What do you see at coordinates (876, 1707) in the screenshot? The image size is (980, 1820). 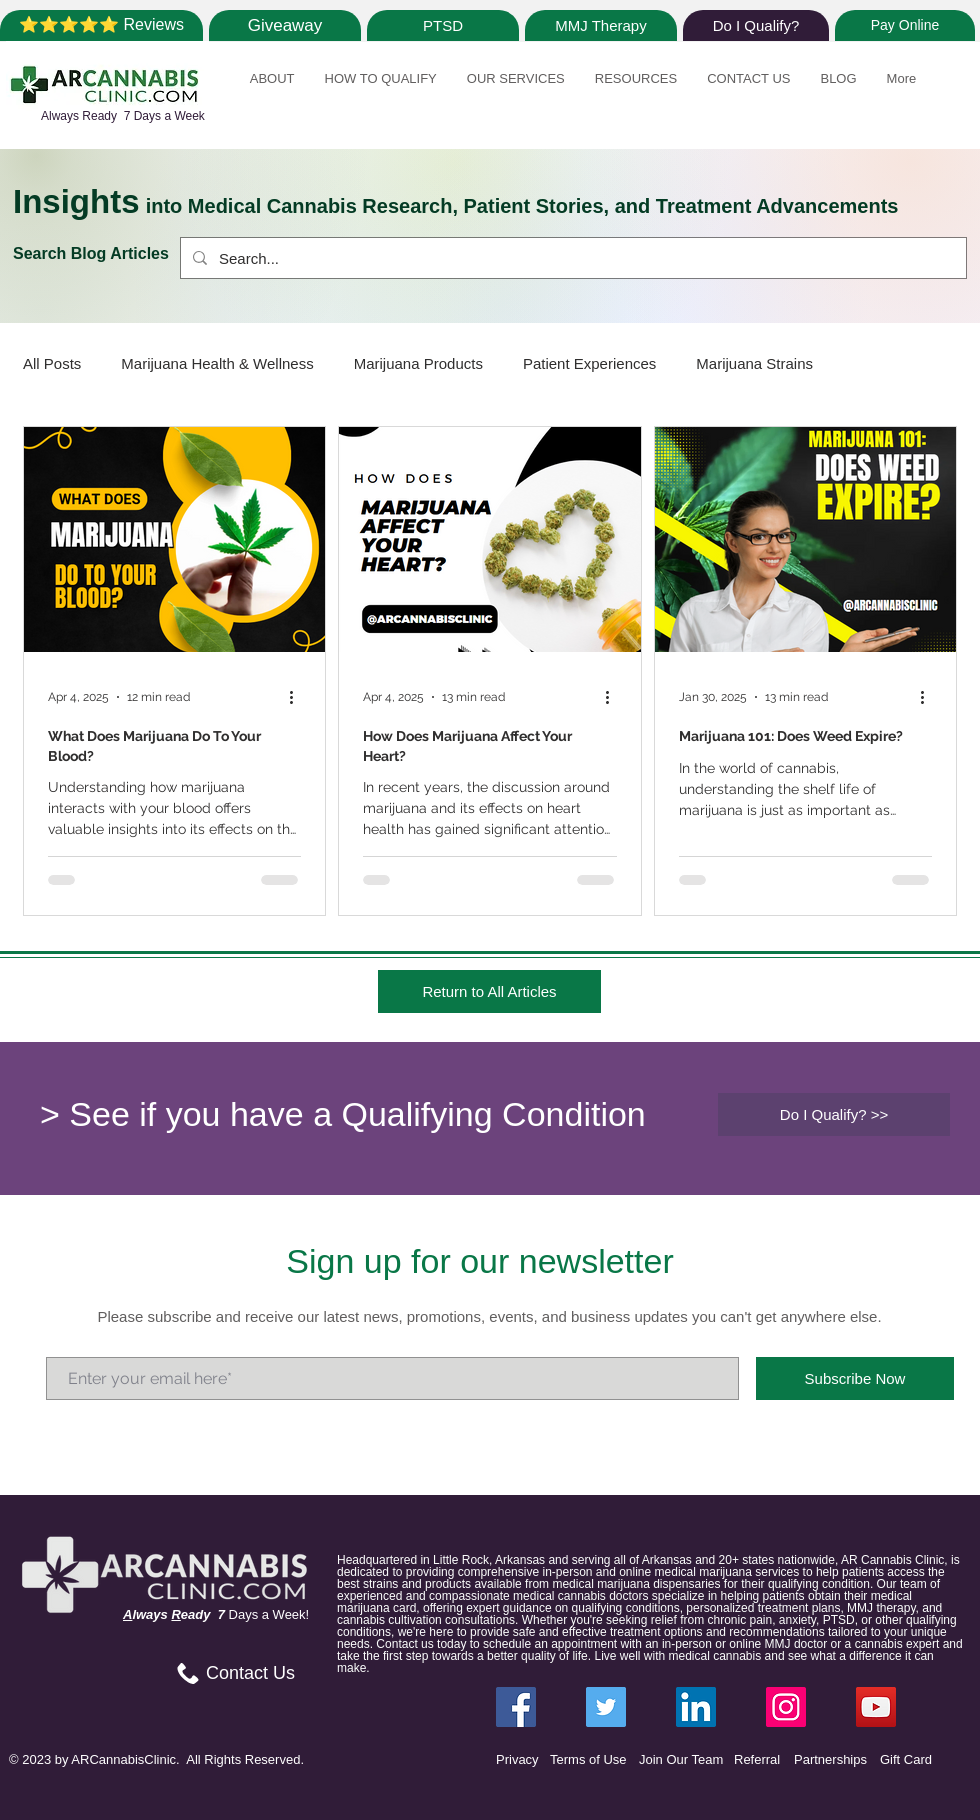 I see `[YouTube]` at bounding box center [876, 1707].